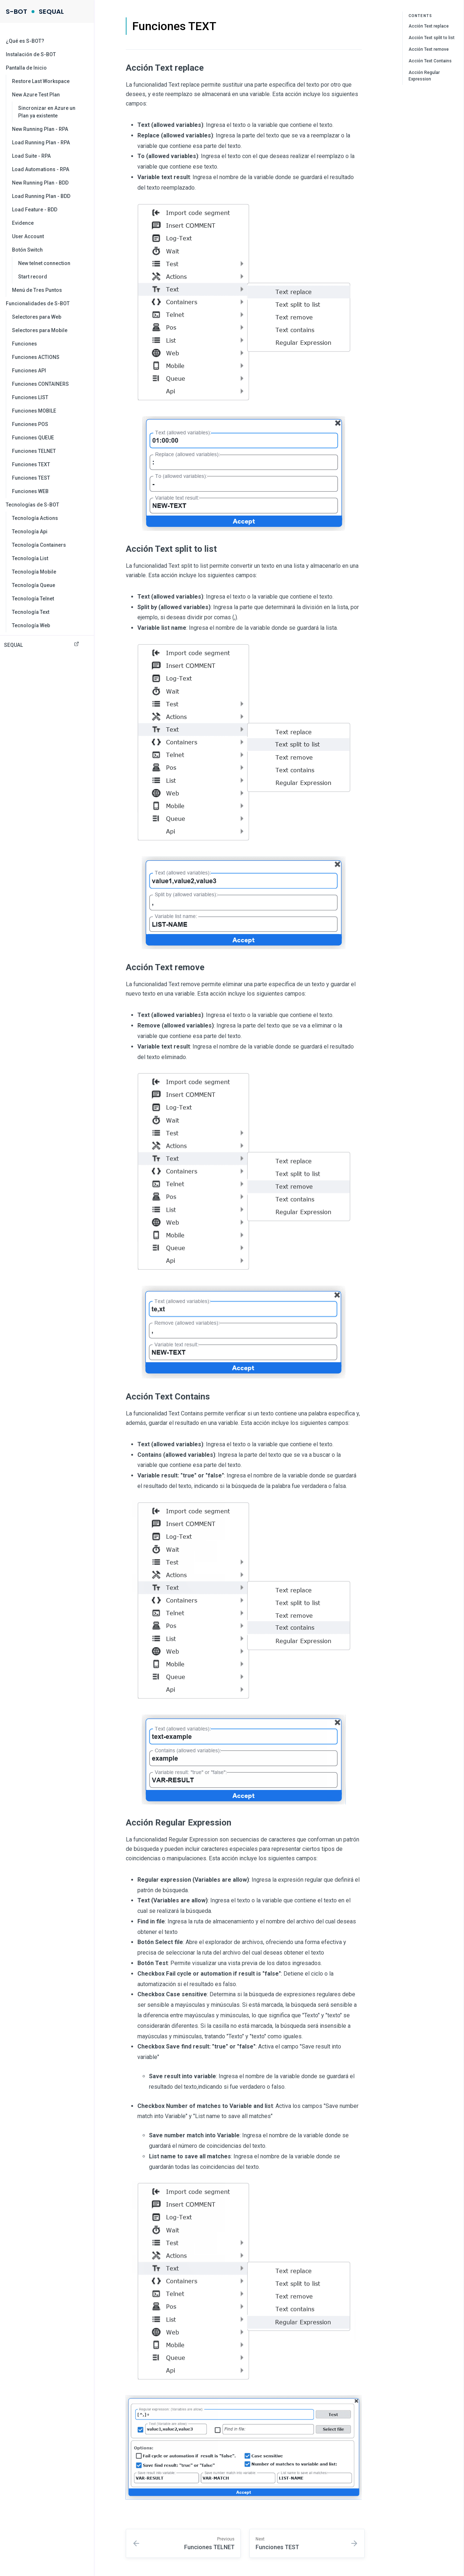 This screenshot has height=2576, width=464. What do you see at coordinates (41, 81) in the screenshot?
I see `Restore Last Workspace` at bounding box center [41, 81].